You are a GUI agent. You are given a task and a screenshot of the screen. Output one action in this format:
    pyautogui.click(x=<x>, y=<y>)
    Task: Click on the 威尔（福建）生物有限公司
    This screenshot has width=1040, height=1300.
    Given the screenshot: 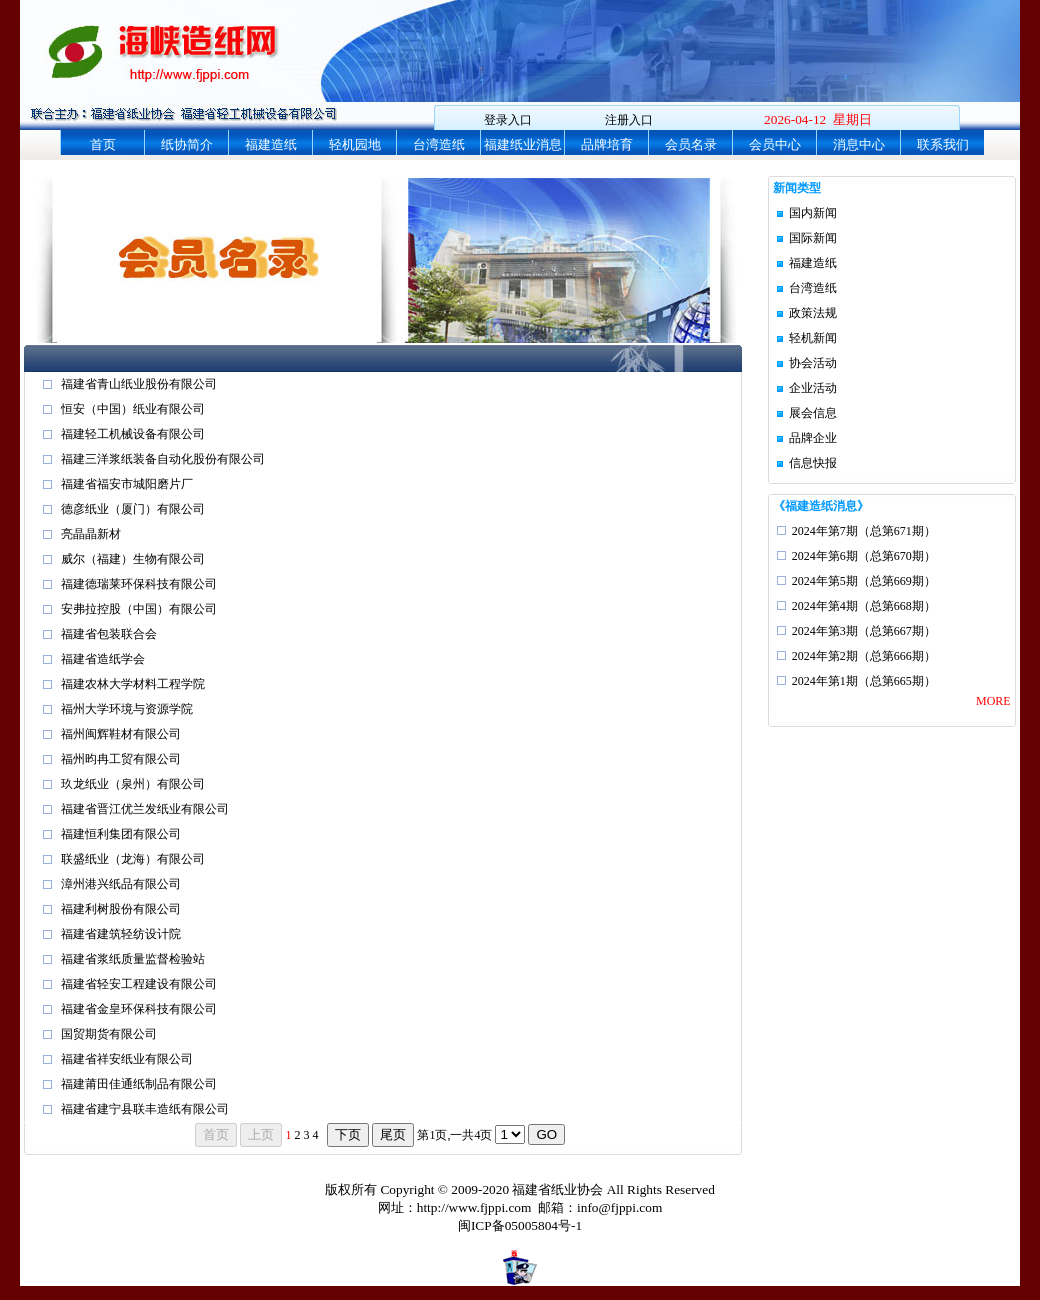 What is the action you would take?
    pyautogui.click(x=133, y=559)
    